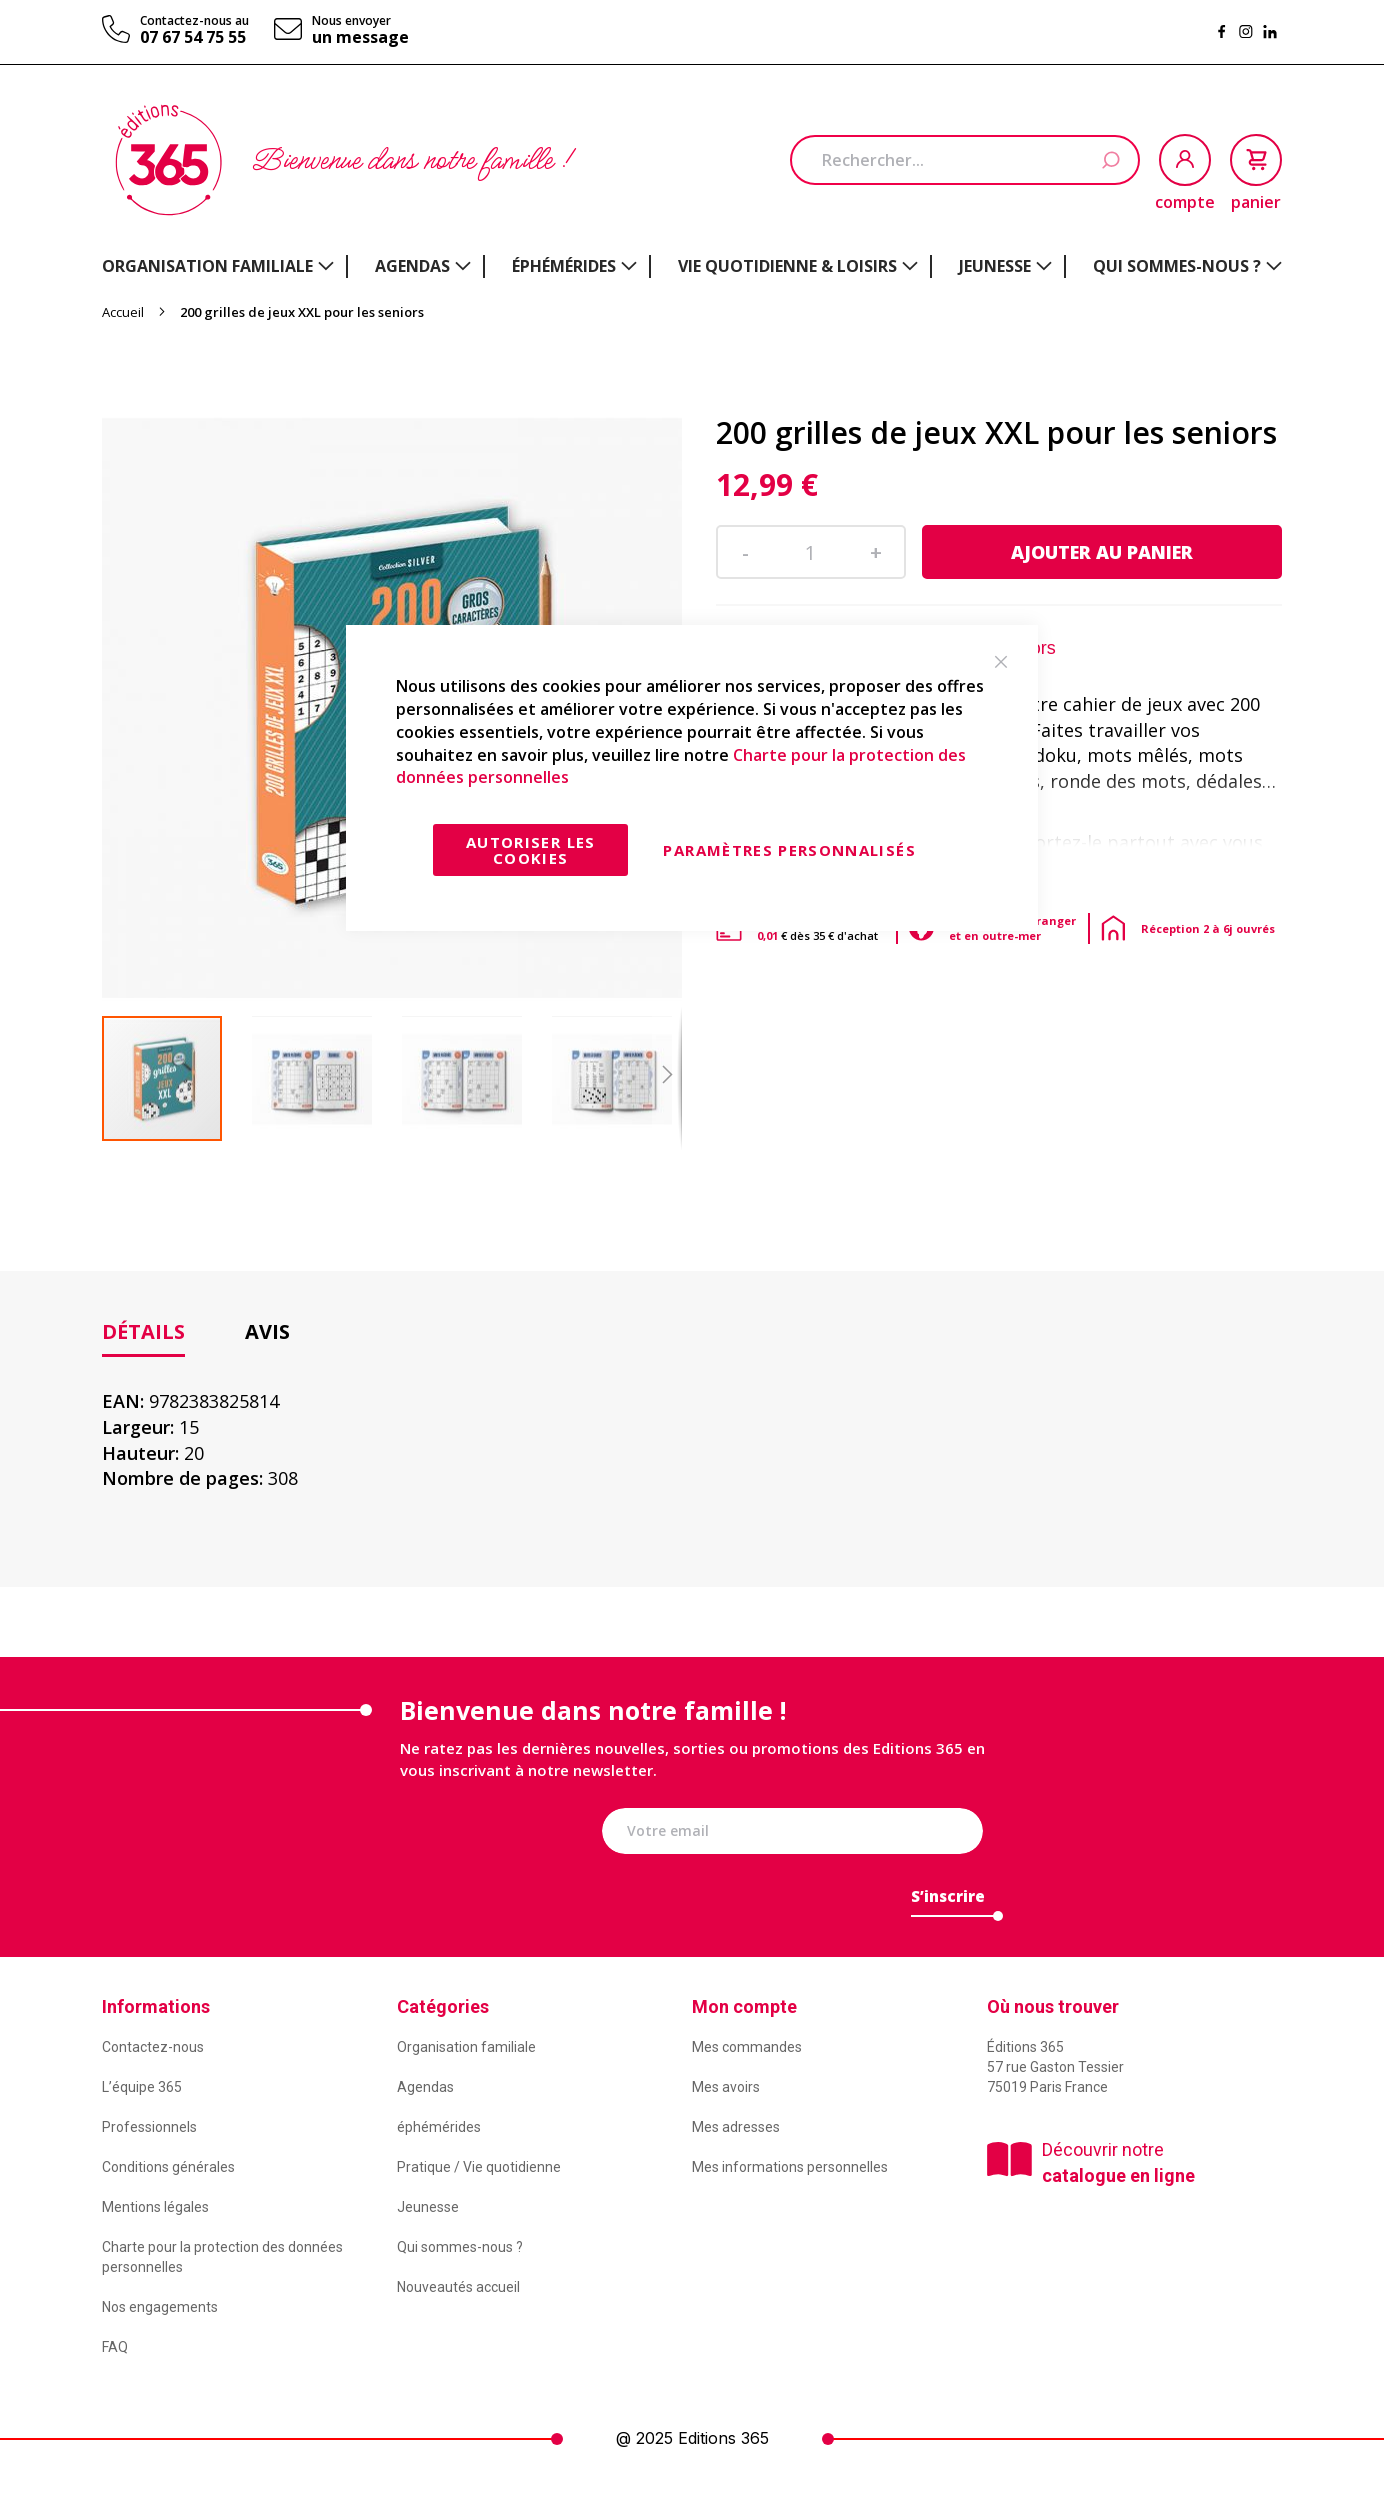 This screenshot has width=1384, height=2500. What do you see at coordinates (531, 850) in the screenshot?
I see `Autoriser les cookies` at bounding box center [531, 850].